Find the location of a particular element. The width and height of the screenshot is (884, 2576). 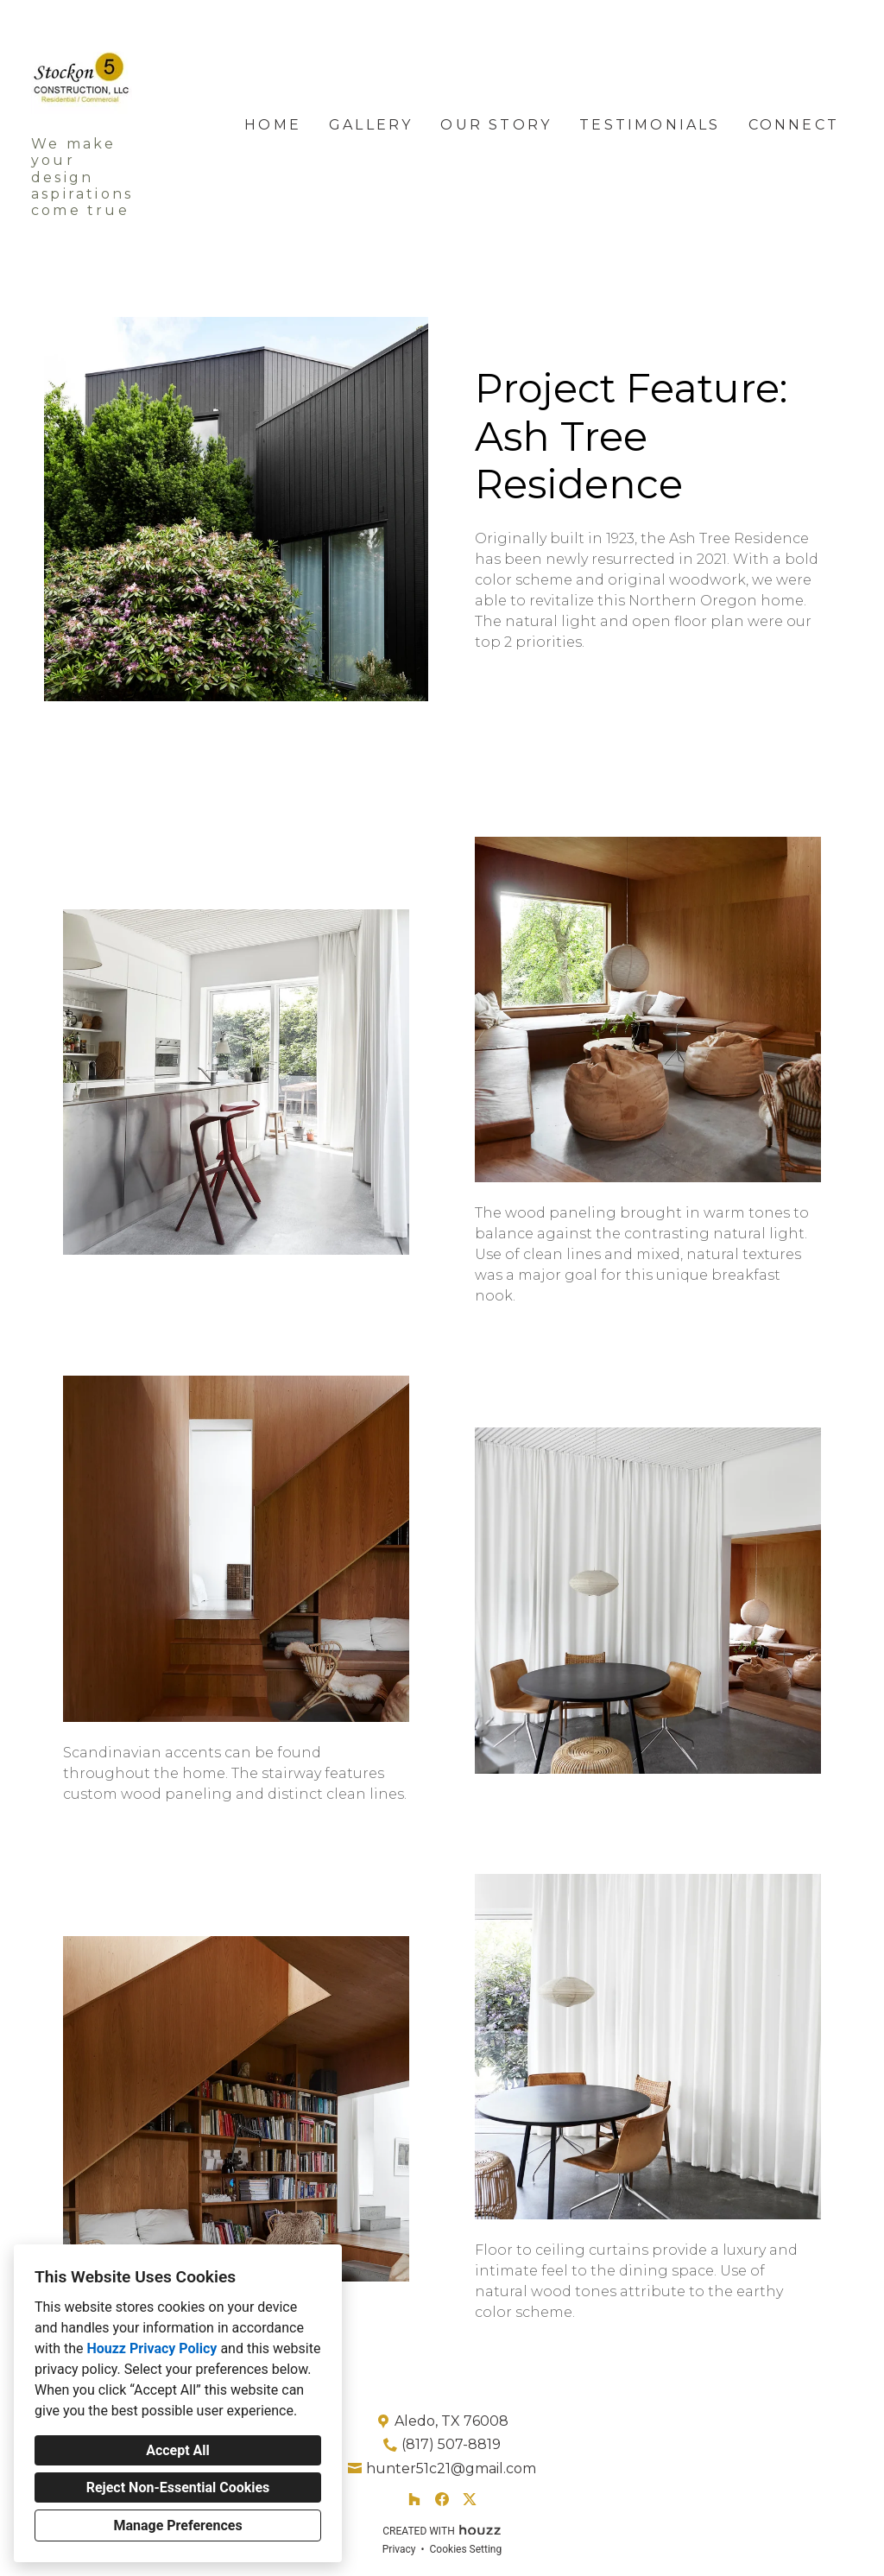

Houzz Privacy Policy is located at coordinates (151, 2348).